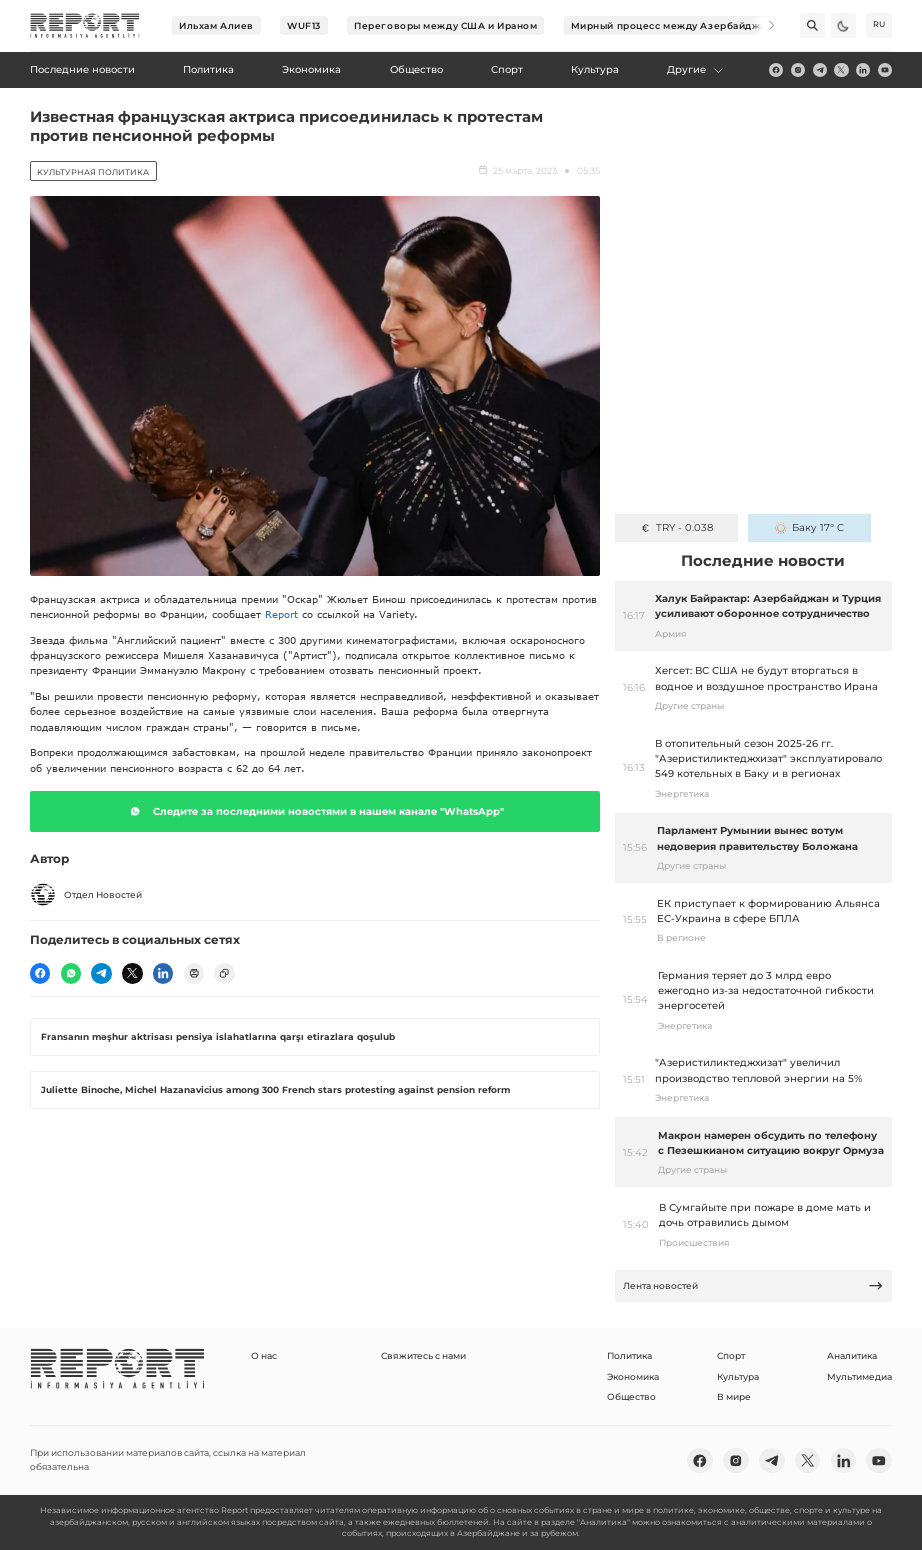 The height and width of the screenshot is (1550, 922). Describe the element at coordinates (631, 1396) in the screenshot. I see `Общество` at that location.